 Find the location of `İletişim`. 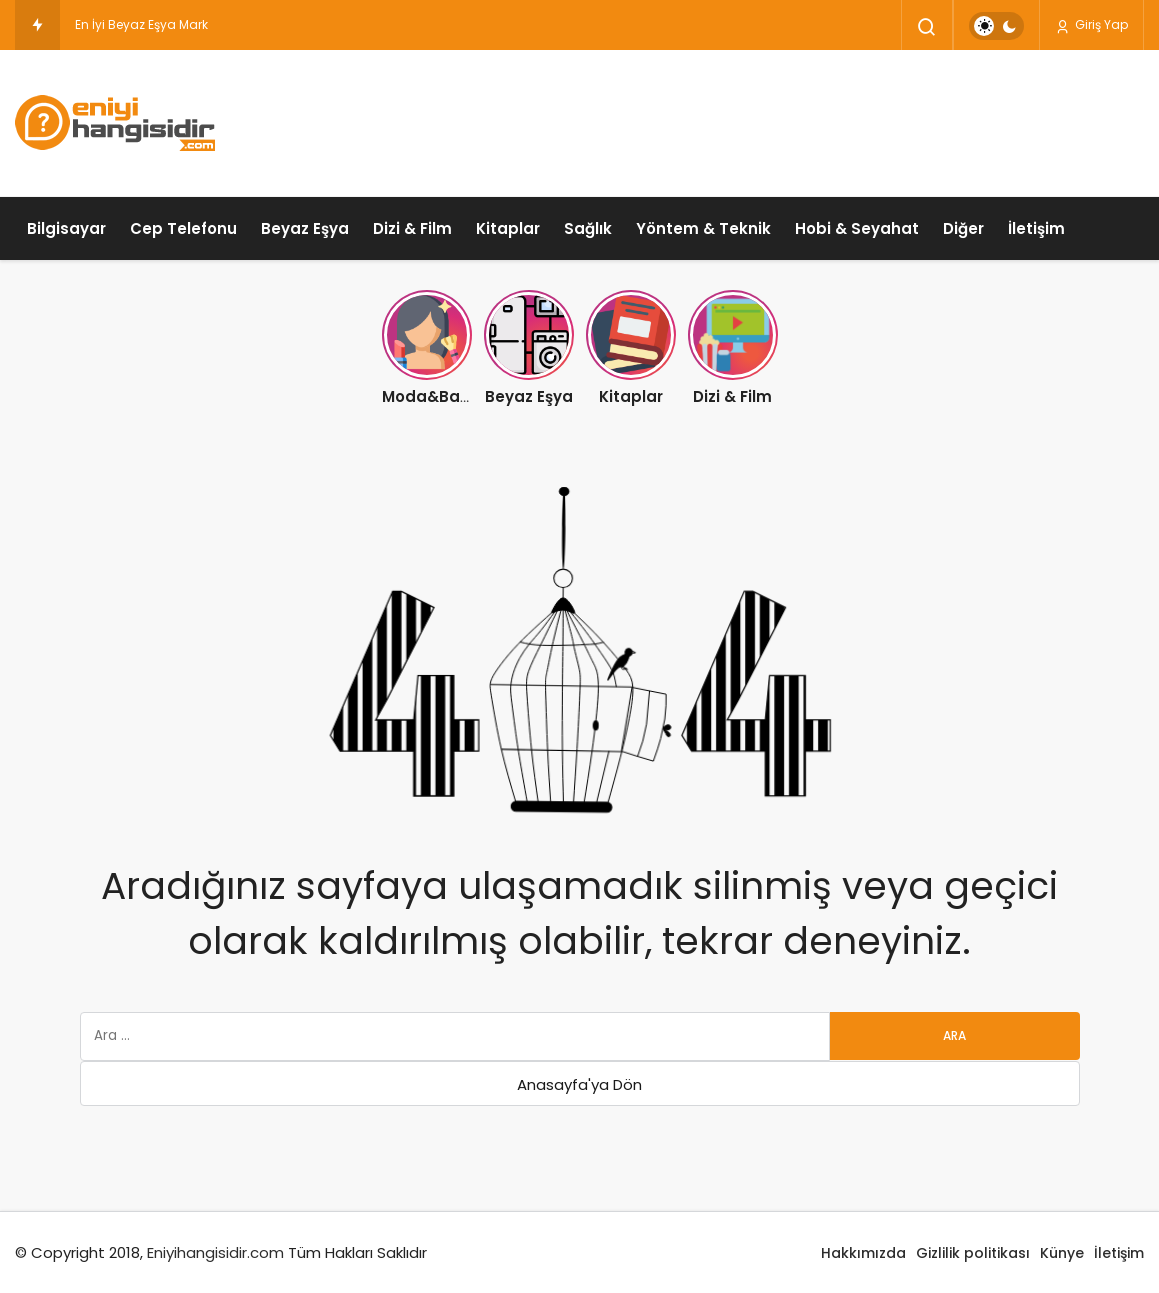

İletişim is located at coordinates (1036, 228).